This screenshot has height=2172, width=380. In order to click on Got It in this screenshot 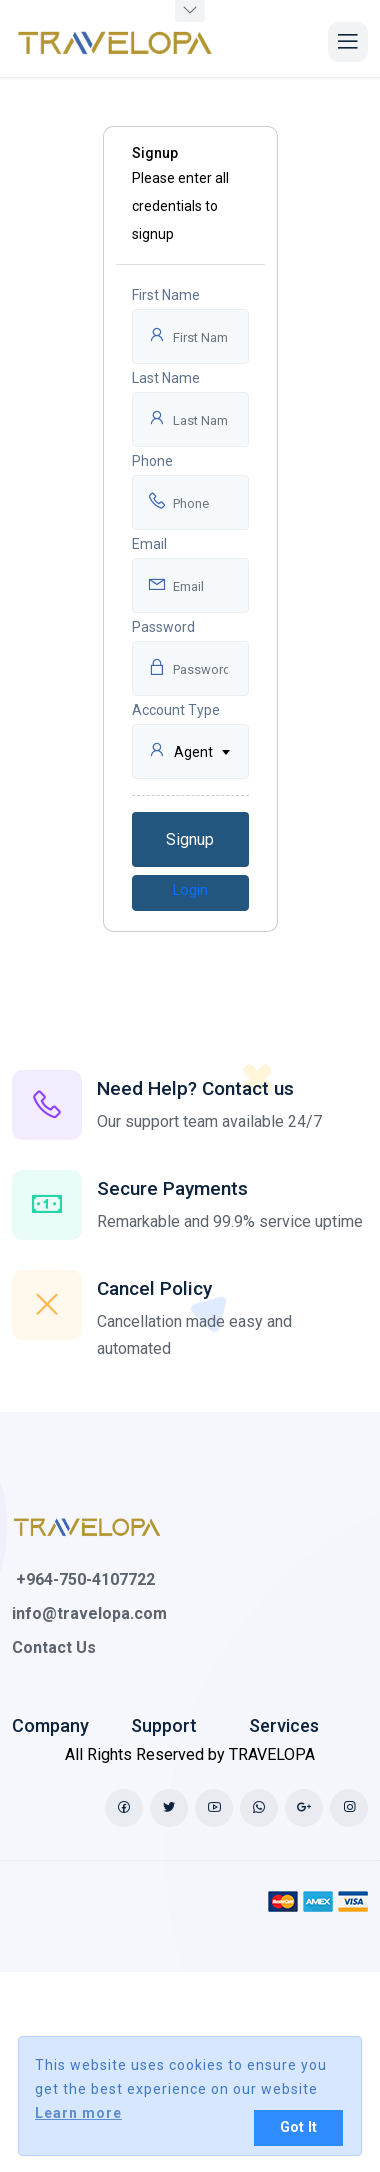, I will do `click(298, 2127)`.